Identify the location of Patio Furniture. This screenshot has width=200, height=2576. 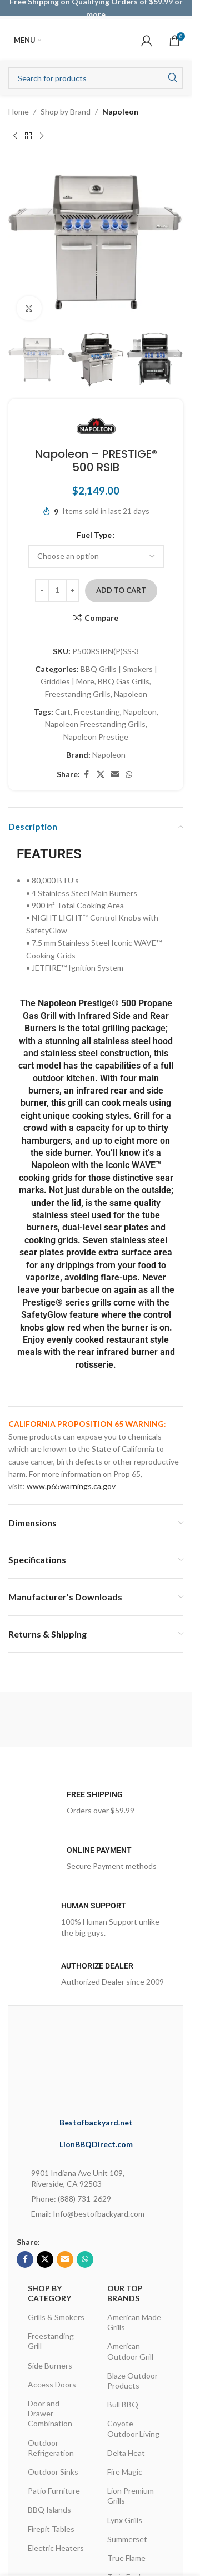
(54, 2490).